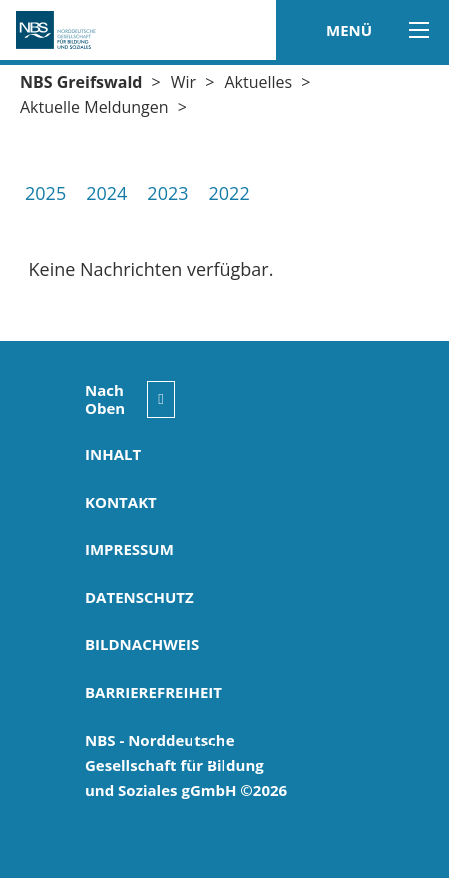 The height and width of the screenshot is (878, 449). What do you see at coordinates (94, 107) in the screenshot?
I see `Aktuelle Meldungen` at bounding box center [94, 107].